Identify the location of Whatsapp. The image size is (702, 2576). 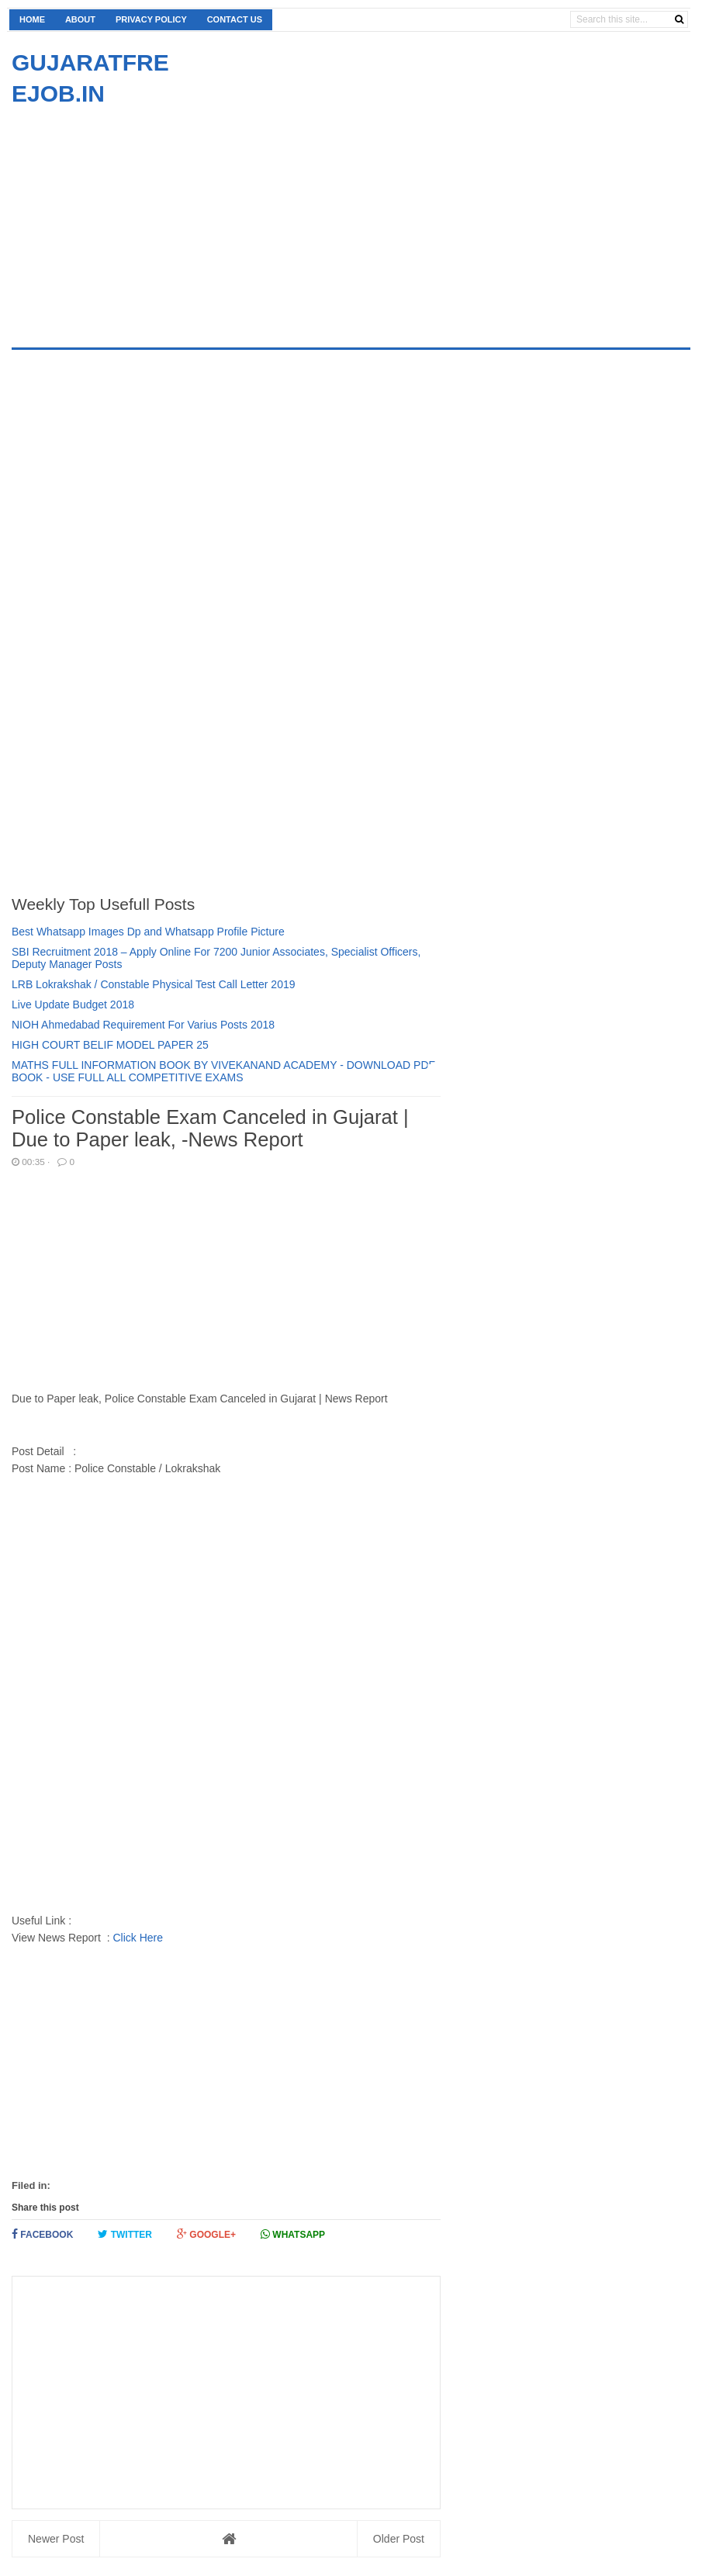
(293, 2234).